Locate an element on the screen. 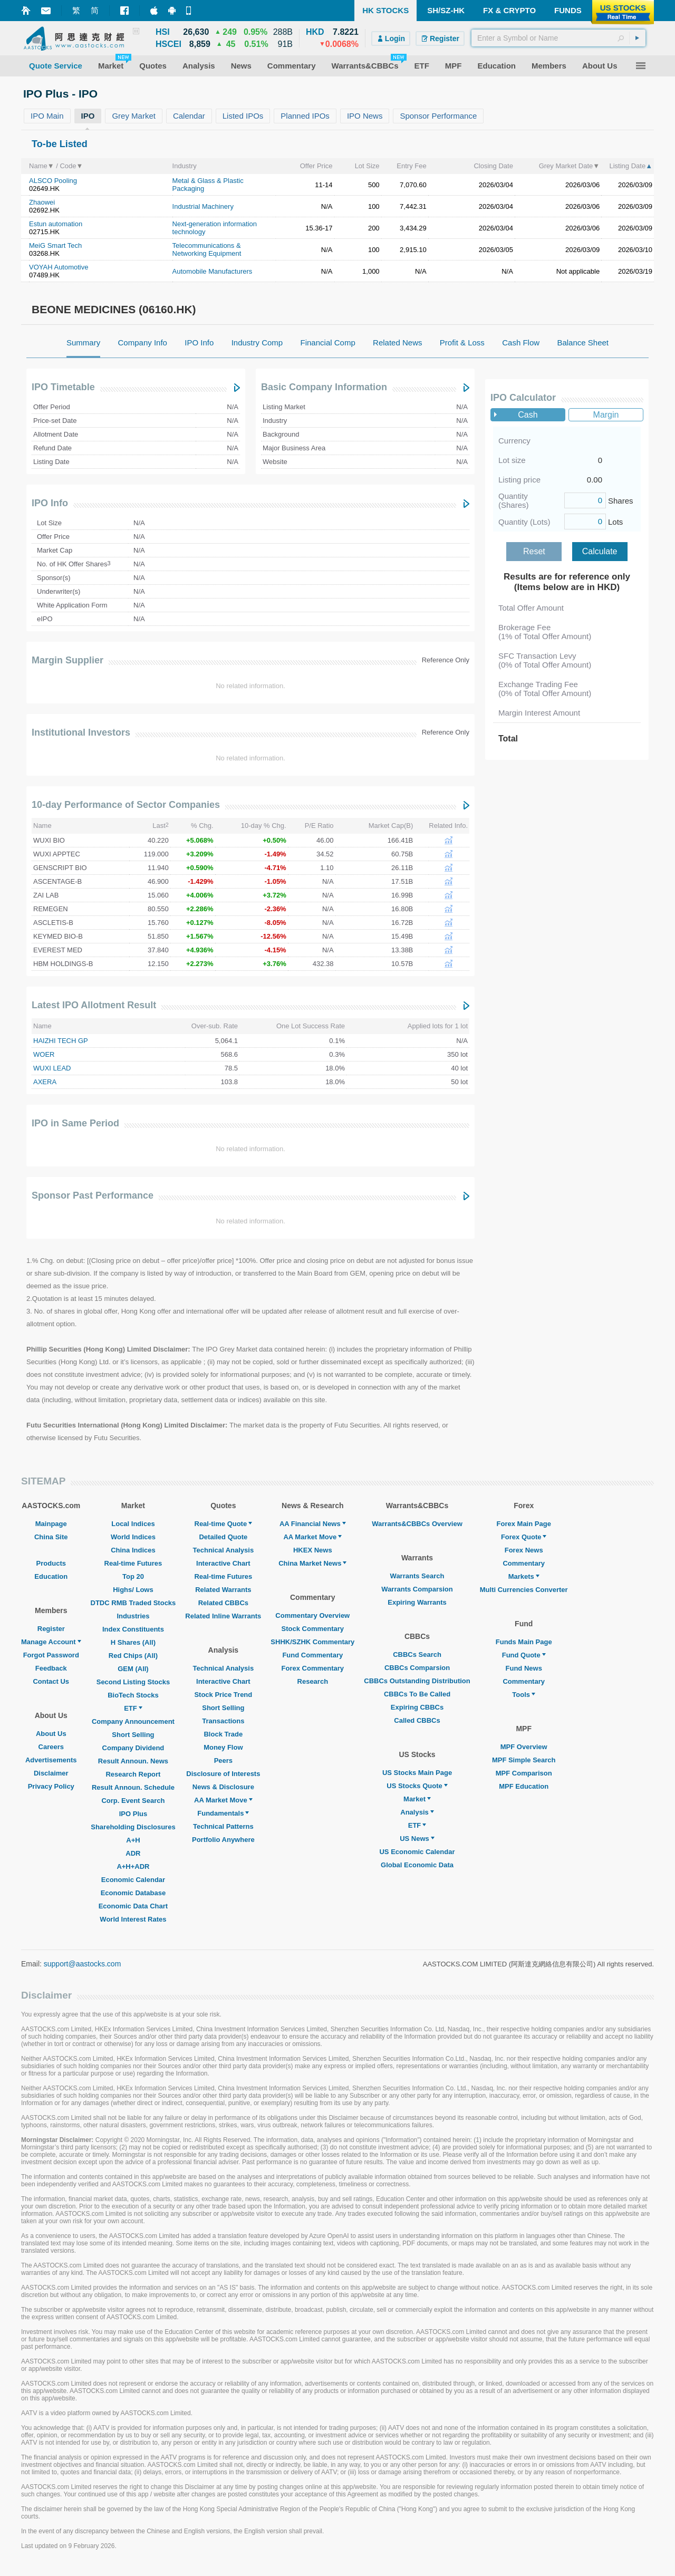  Red Chips (All) is located at coordinates (133, 1656).